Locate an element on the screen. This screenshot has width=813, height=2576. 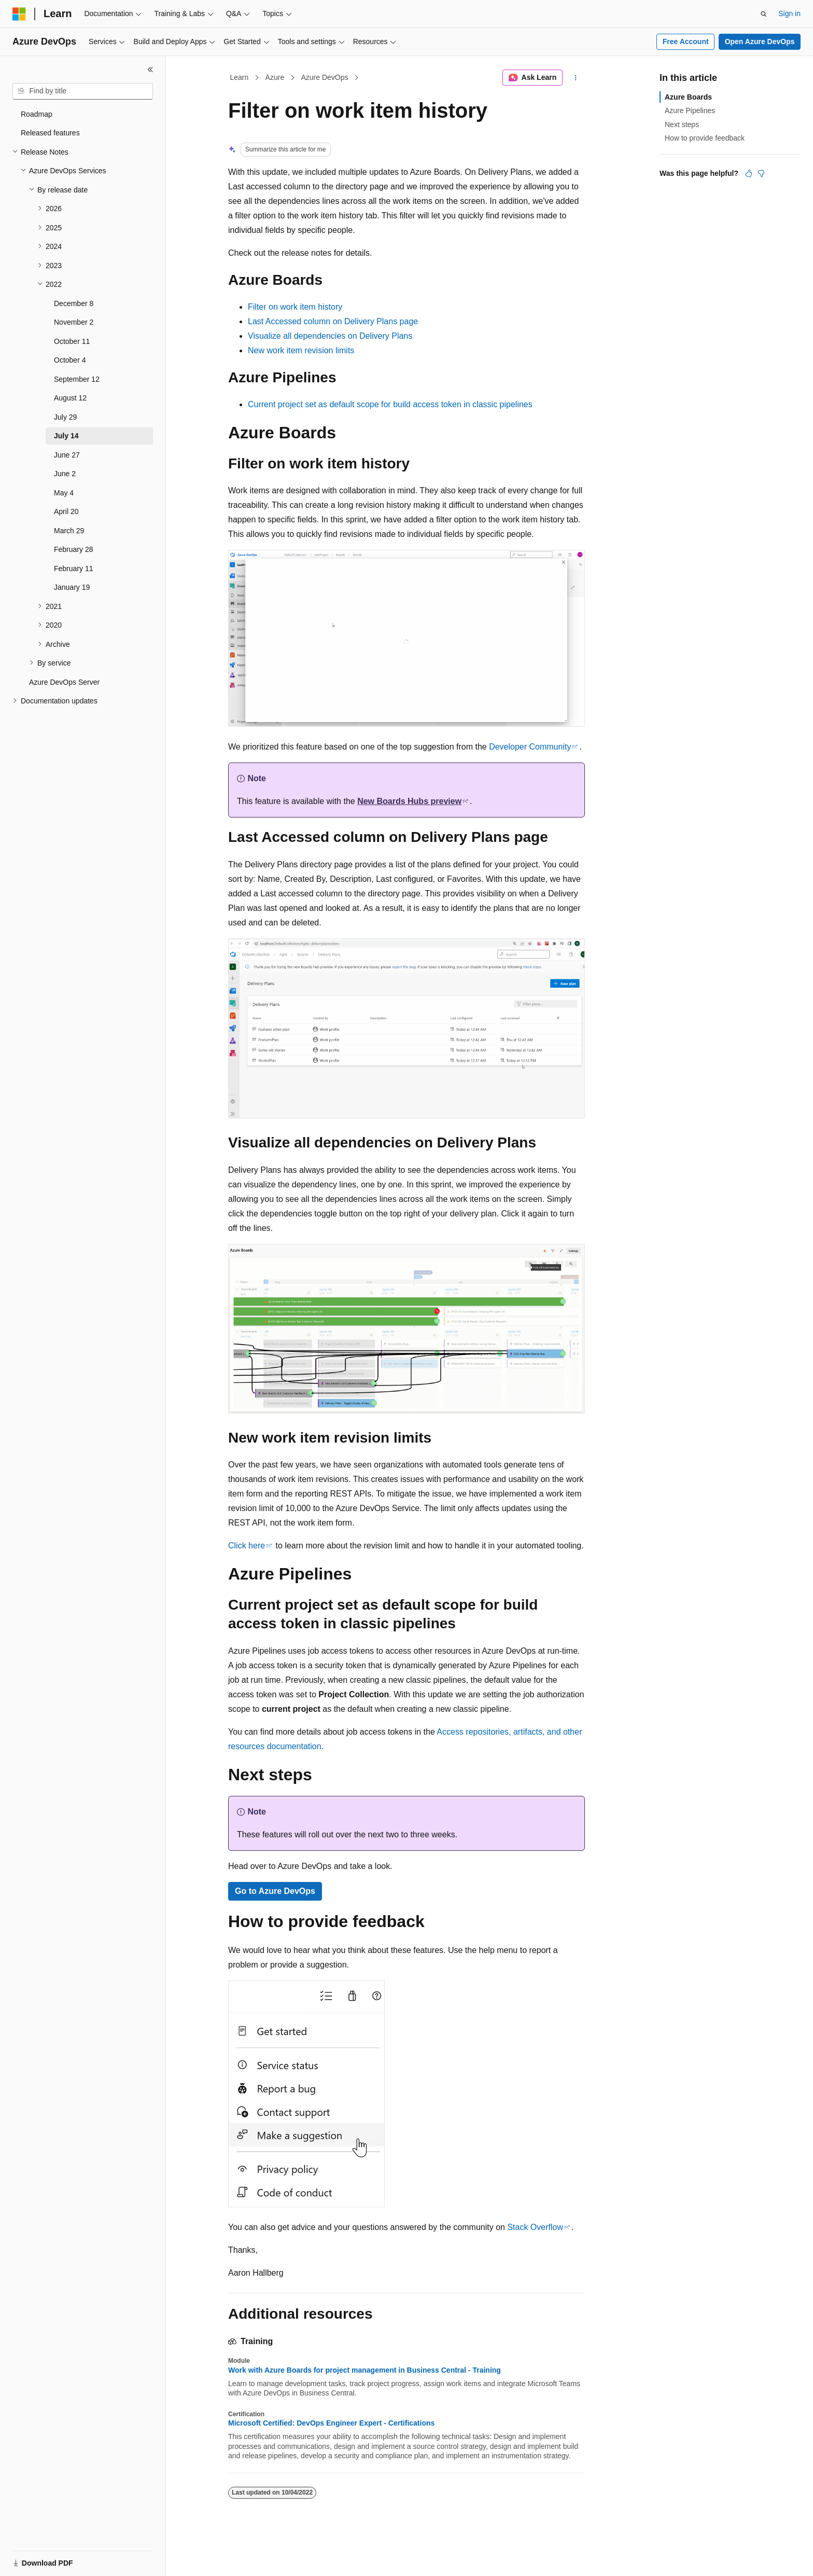
Click here is located at coordinates (246, 1545).